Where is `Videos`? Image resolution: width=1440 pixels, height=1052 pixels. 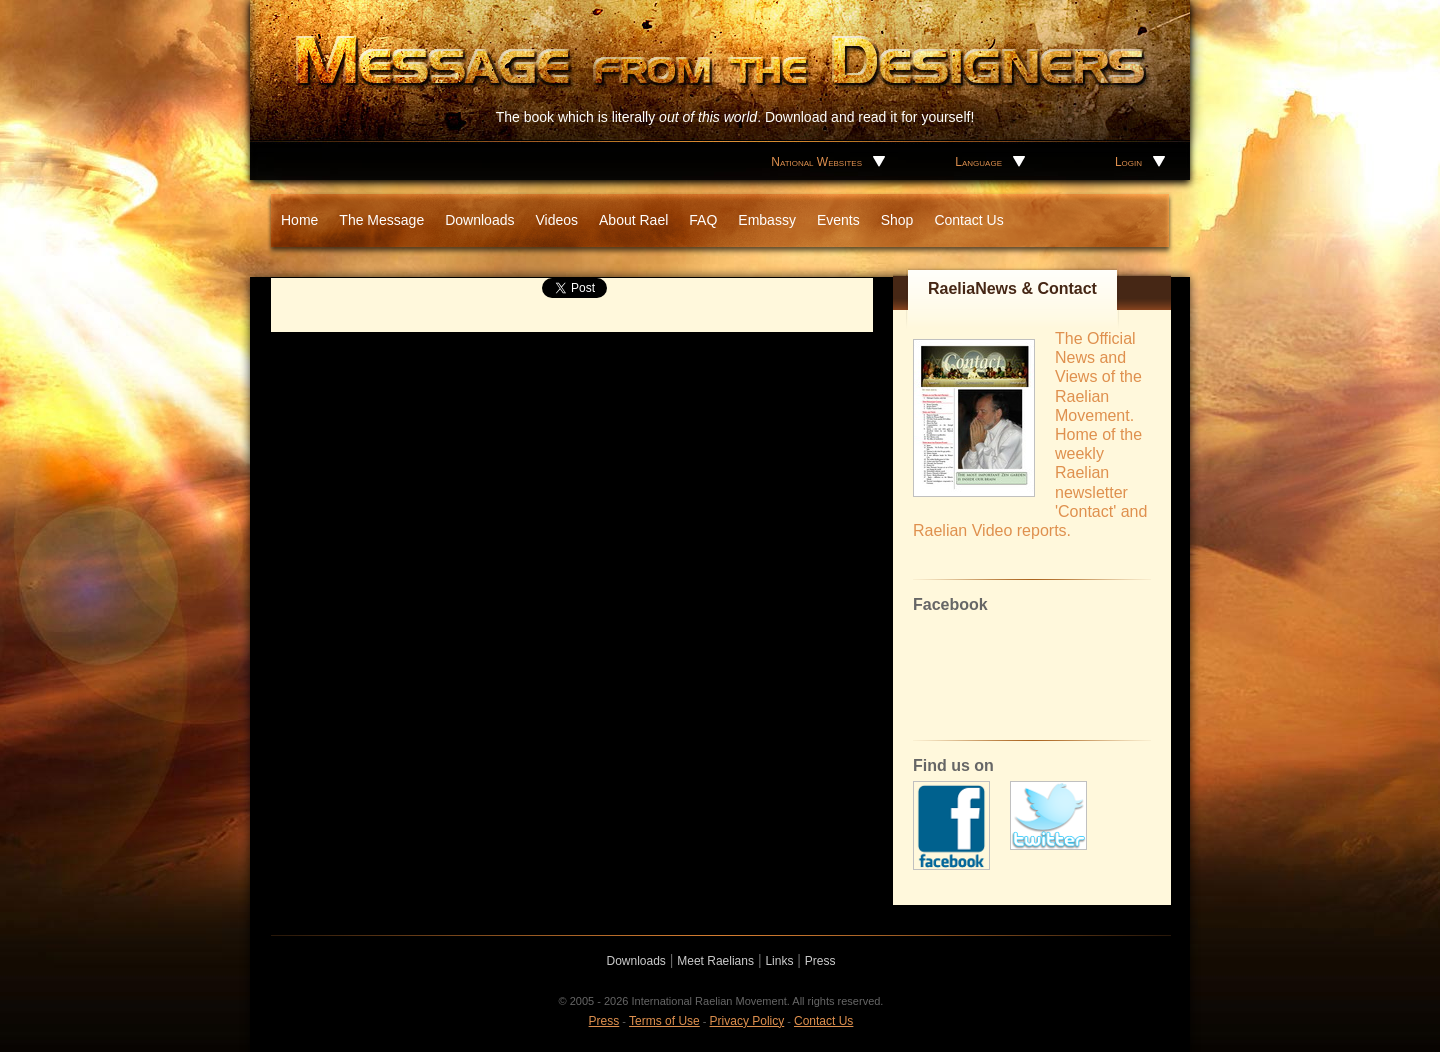
Videos is located at coordinates (556, 220).